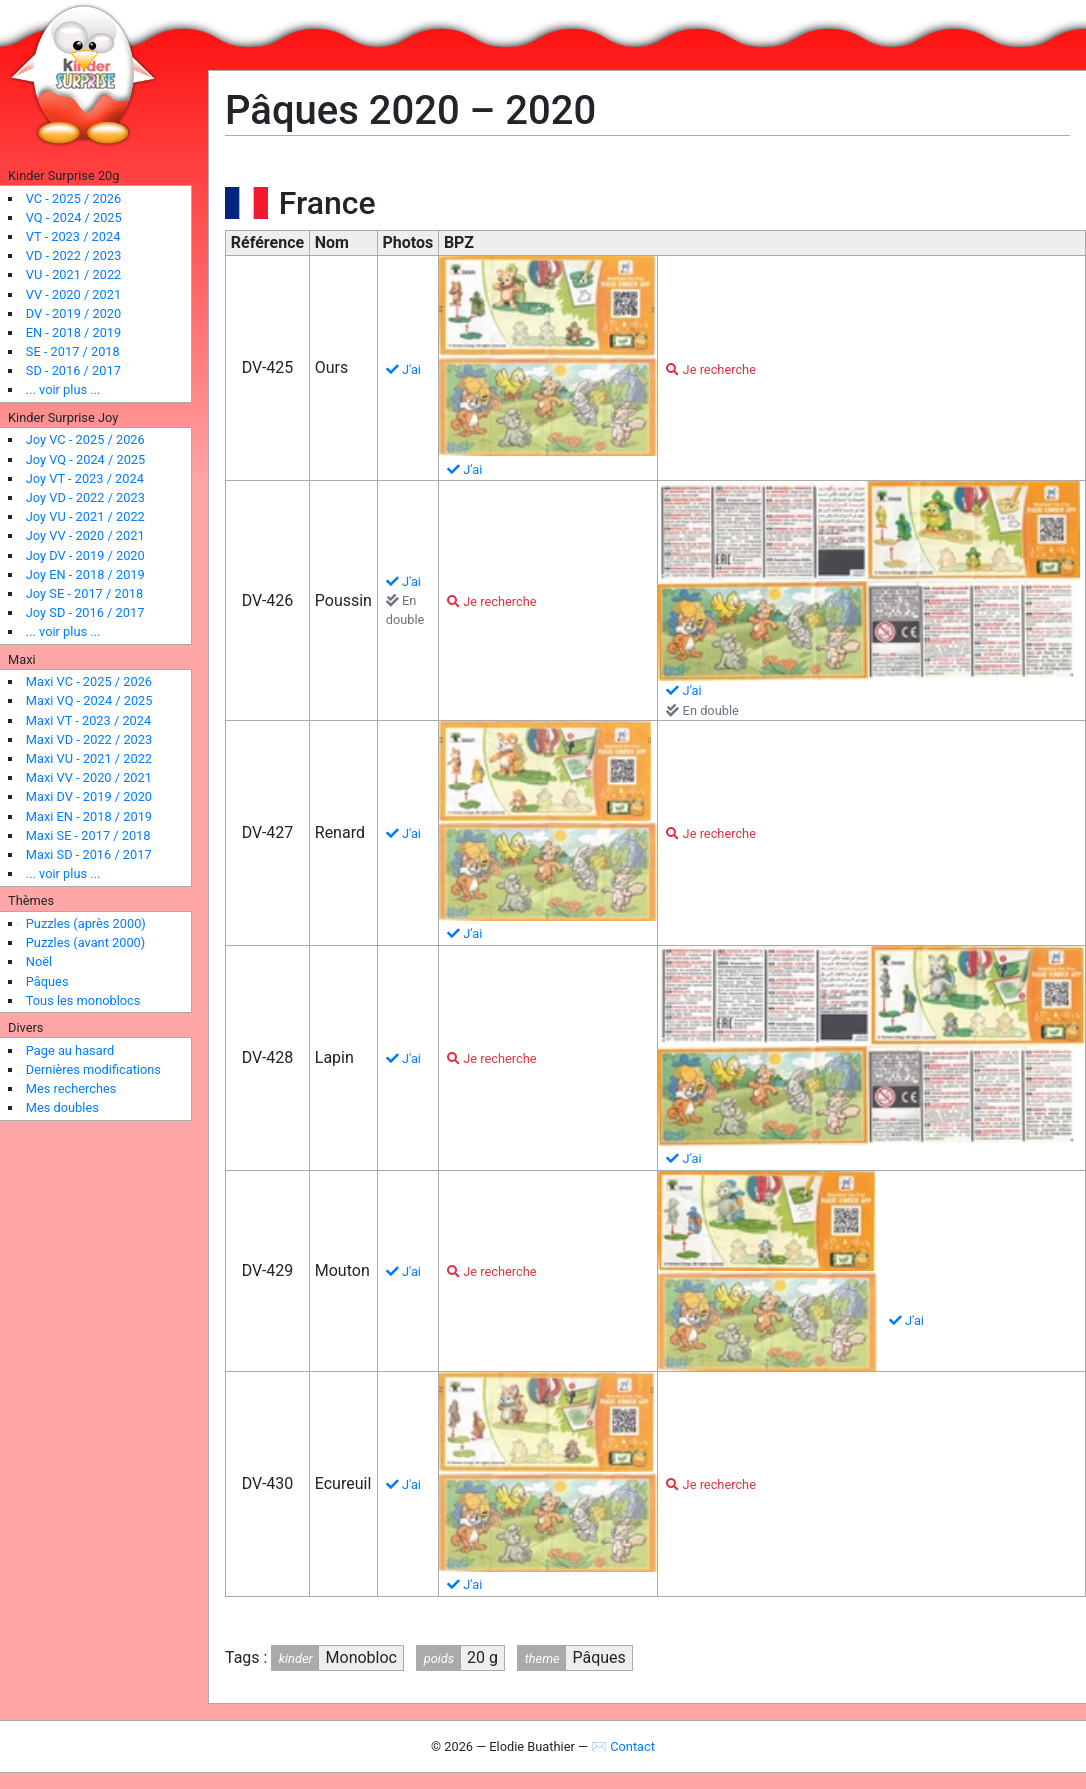  Describe the element at coordinates (86, 923) in the screenshot. I see `Puzzles (après 2000)` at that location.